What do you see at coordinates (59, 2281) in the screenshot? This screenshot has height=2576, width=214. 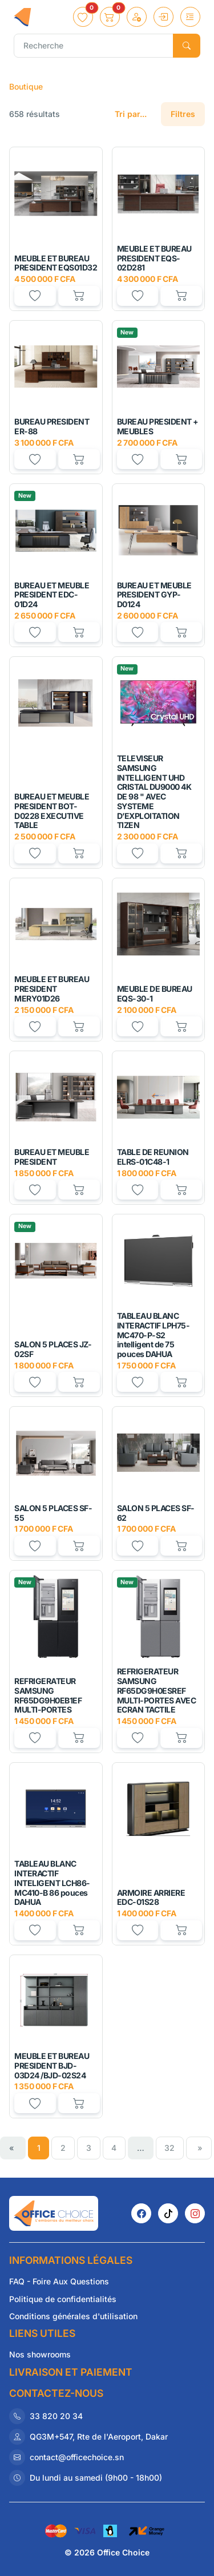 I see `FAQ - Foire Aux Questions` at bounding box center [59, 2281].